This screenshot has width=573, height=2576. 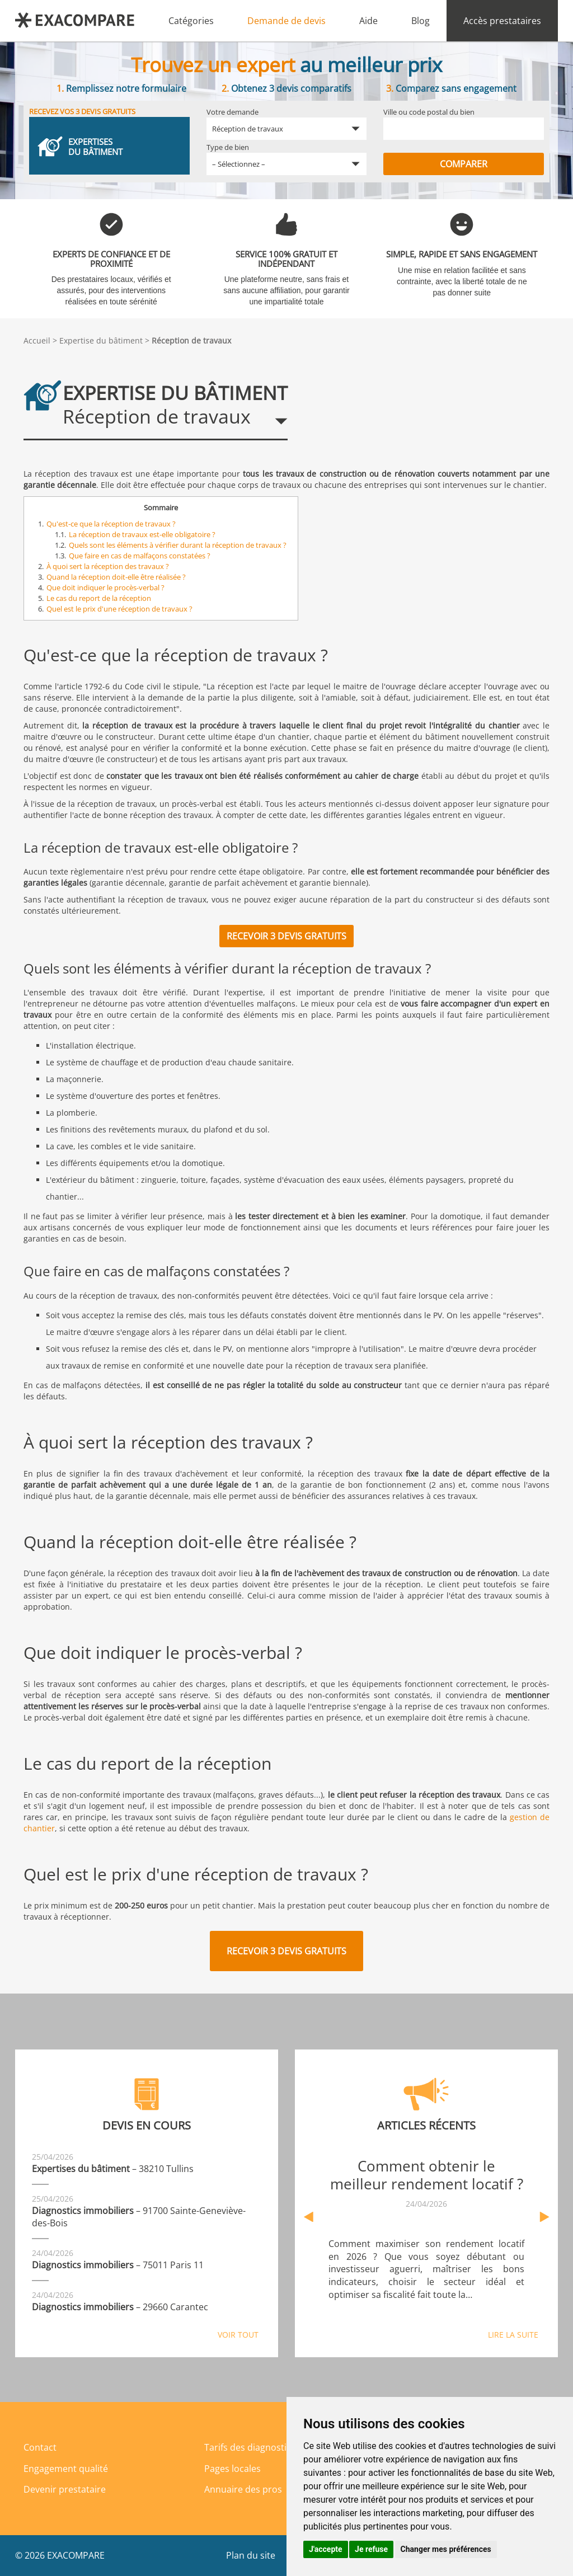 I want to click on Type de bien, so click(x=227, y=147).